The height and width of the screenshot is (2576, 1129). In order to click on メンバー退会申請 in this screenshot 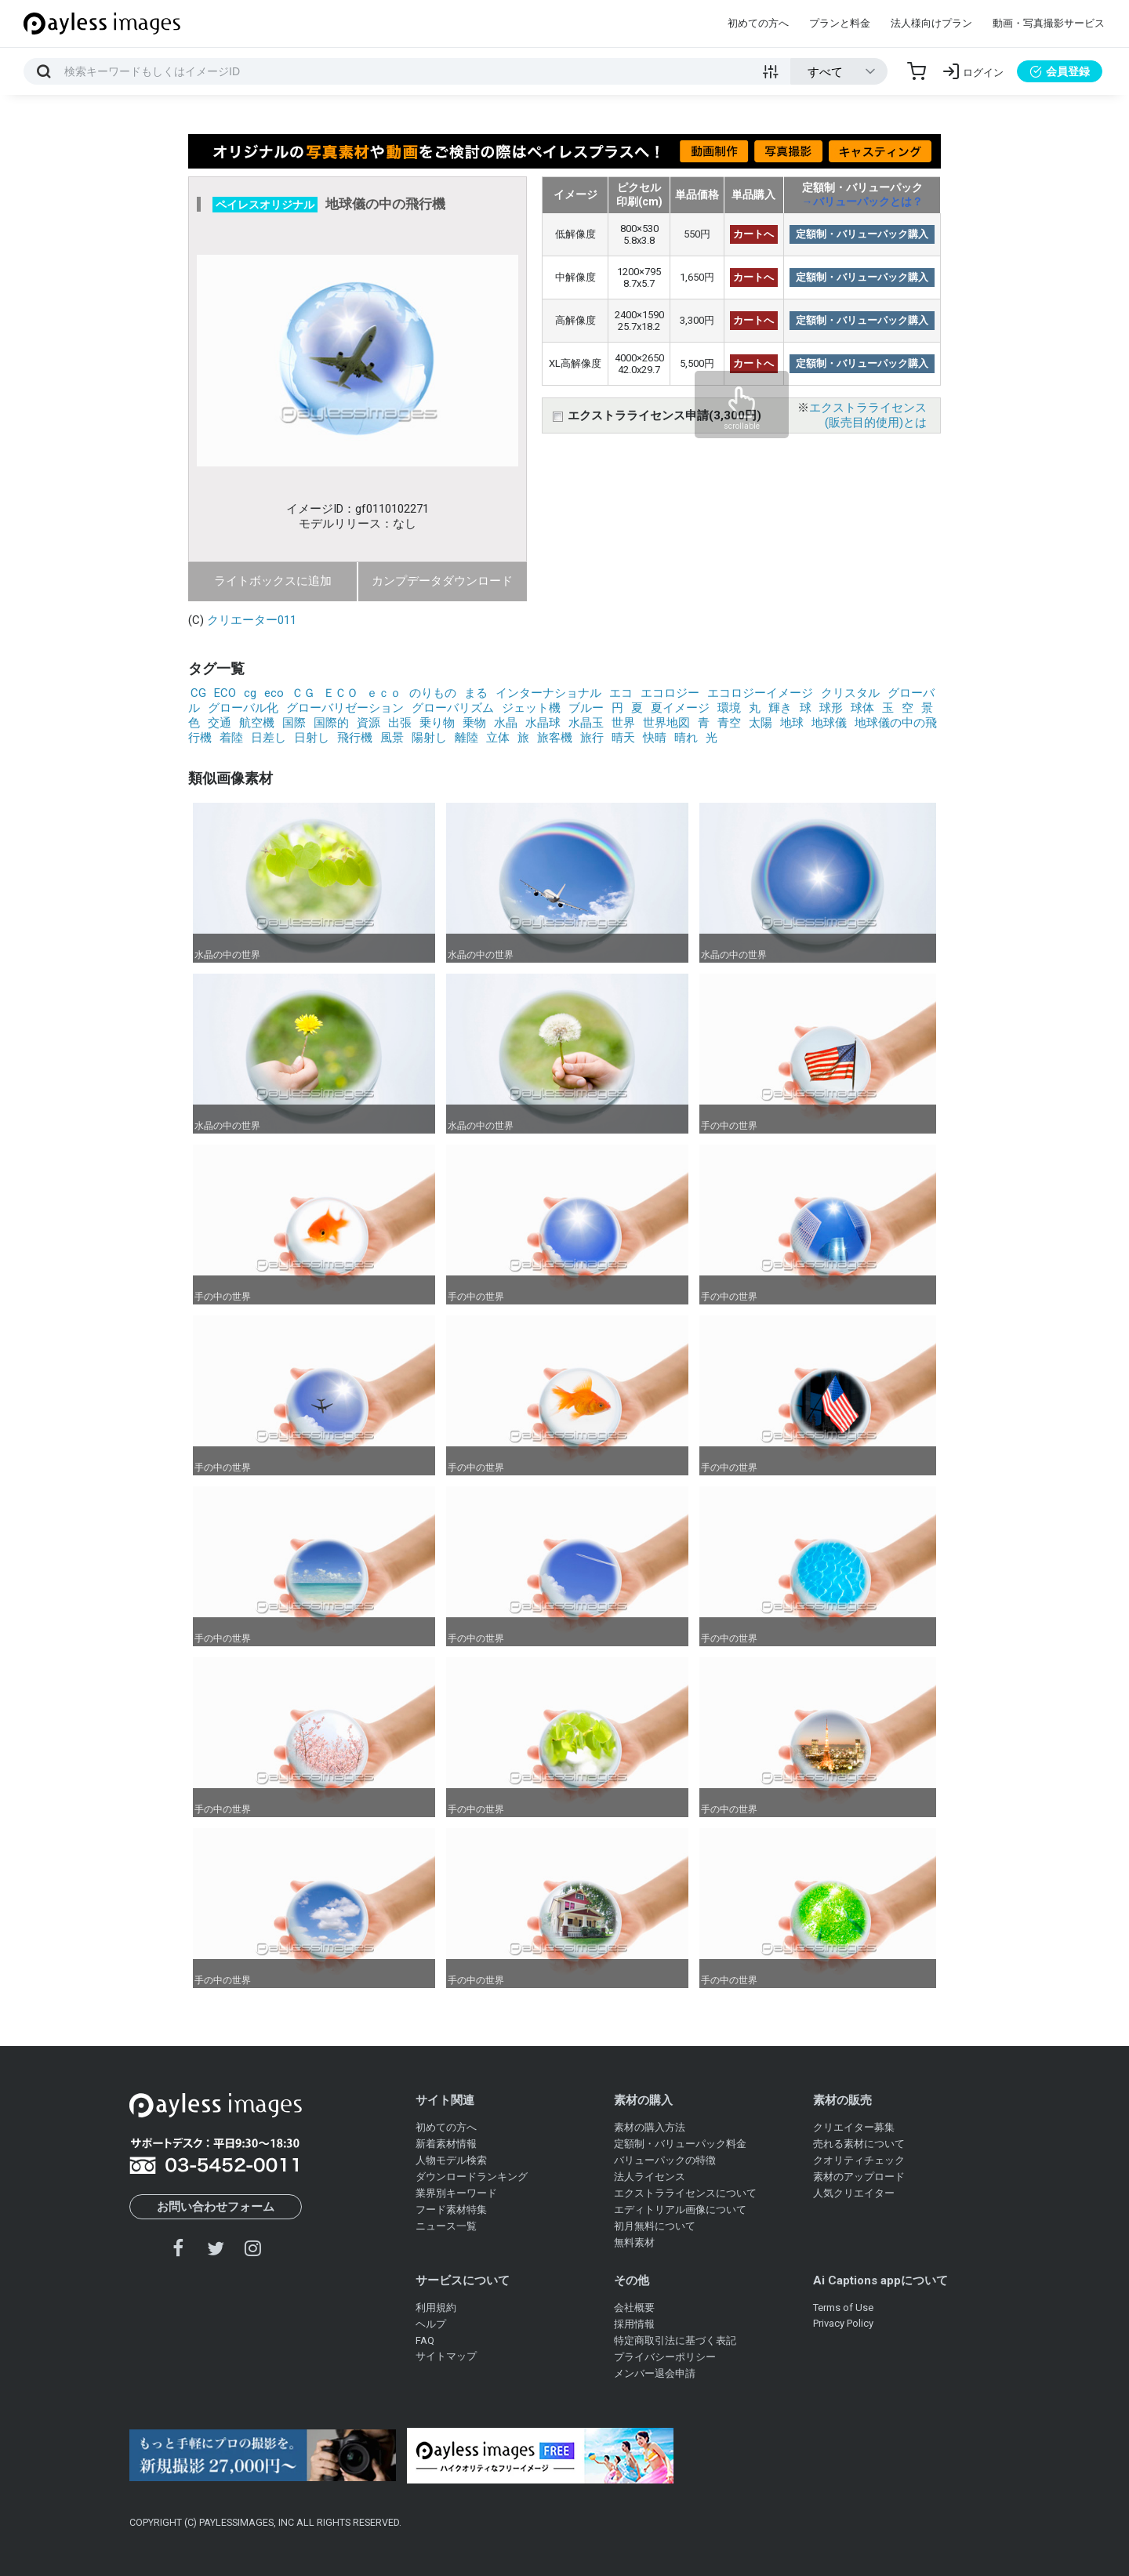, I will do `click(654, 2373)`.